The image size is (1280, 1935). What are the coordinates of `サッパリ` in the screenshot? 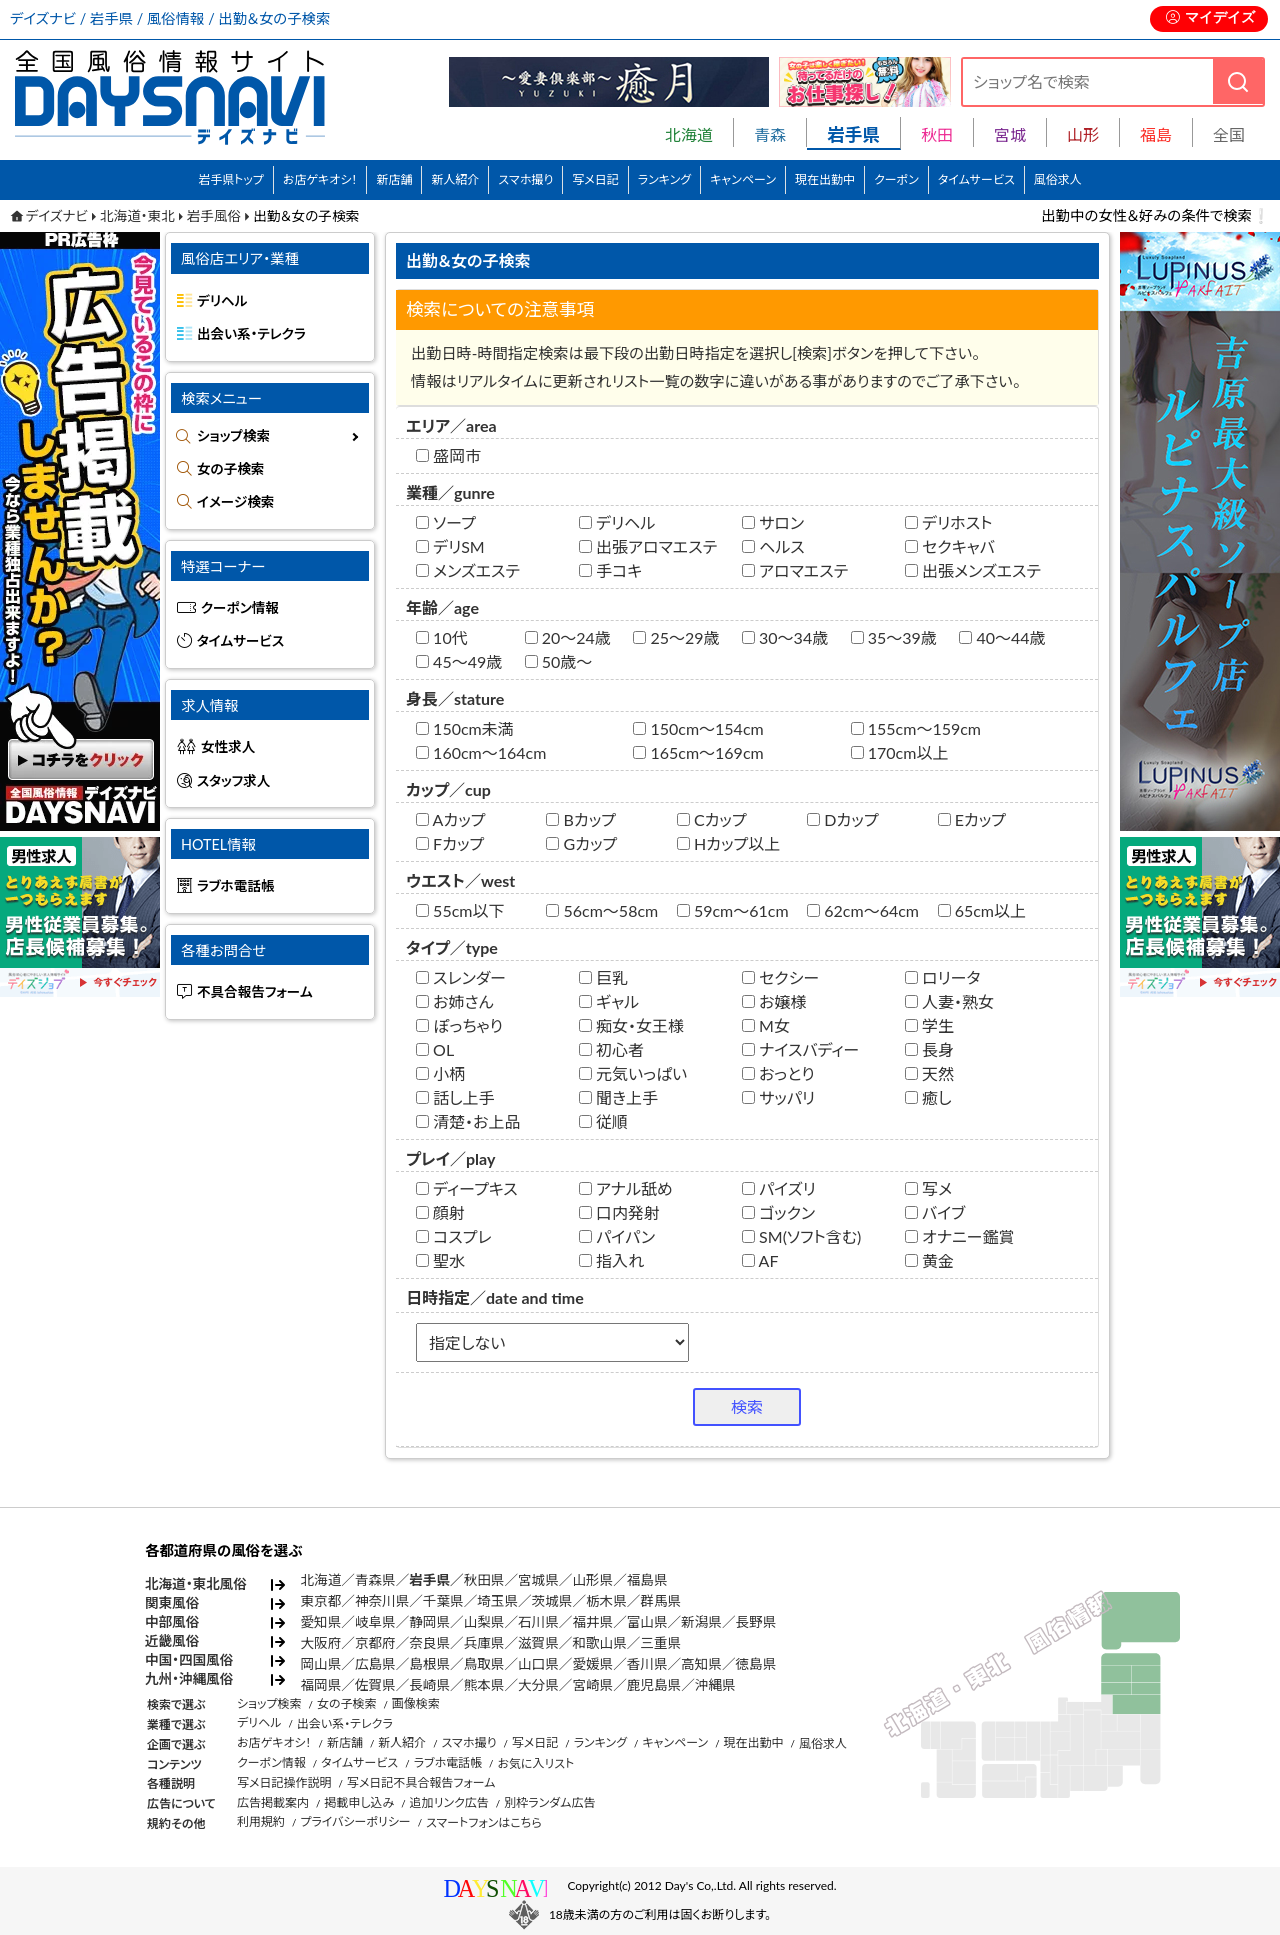 It's located at (778, 1097).